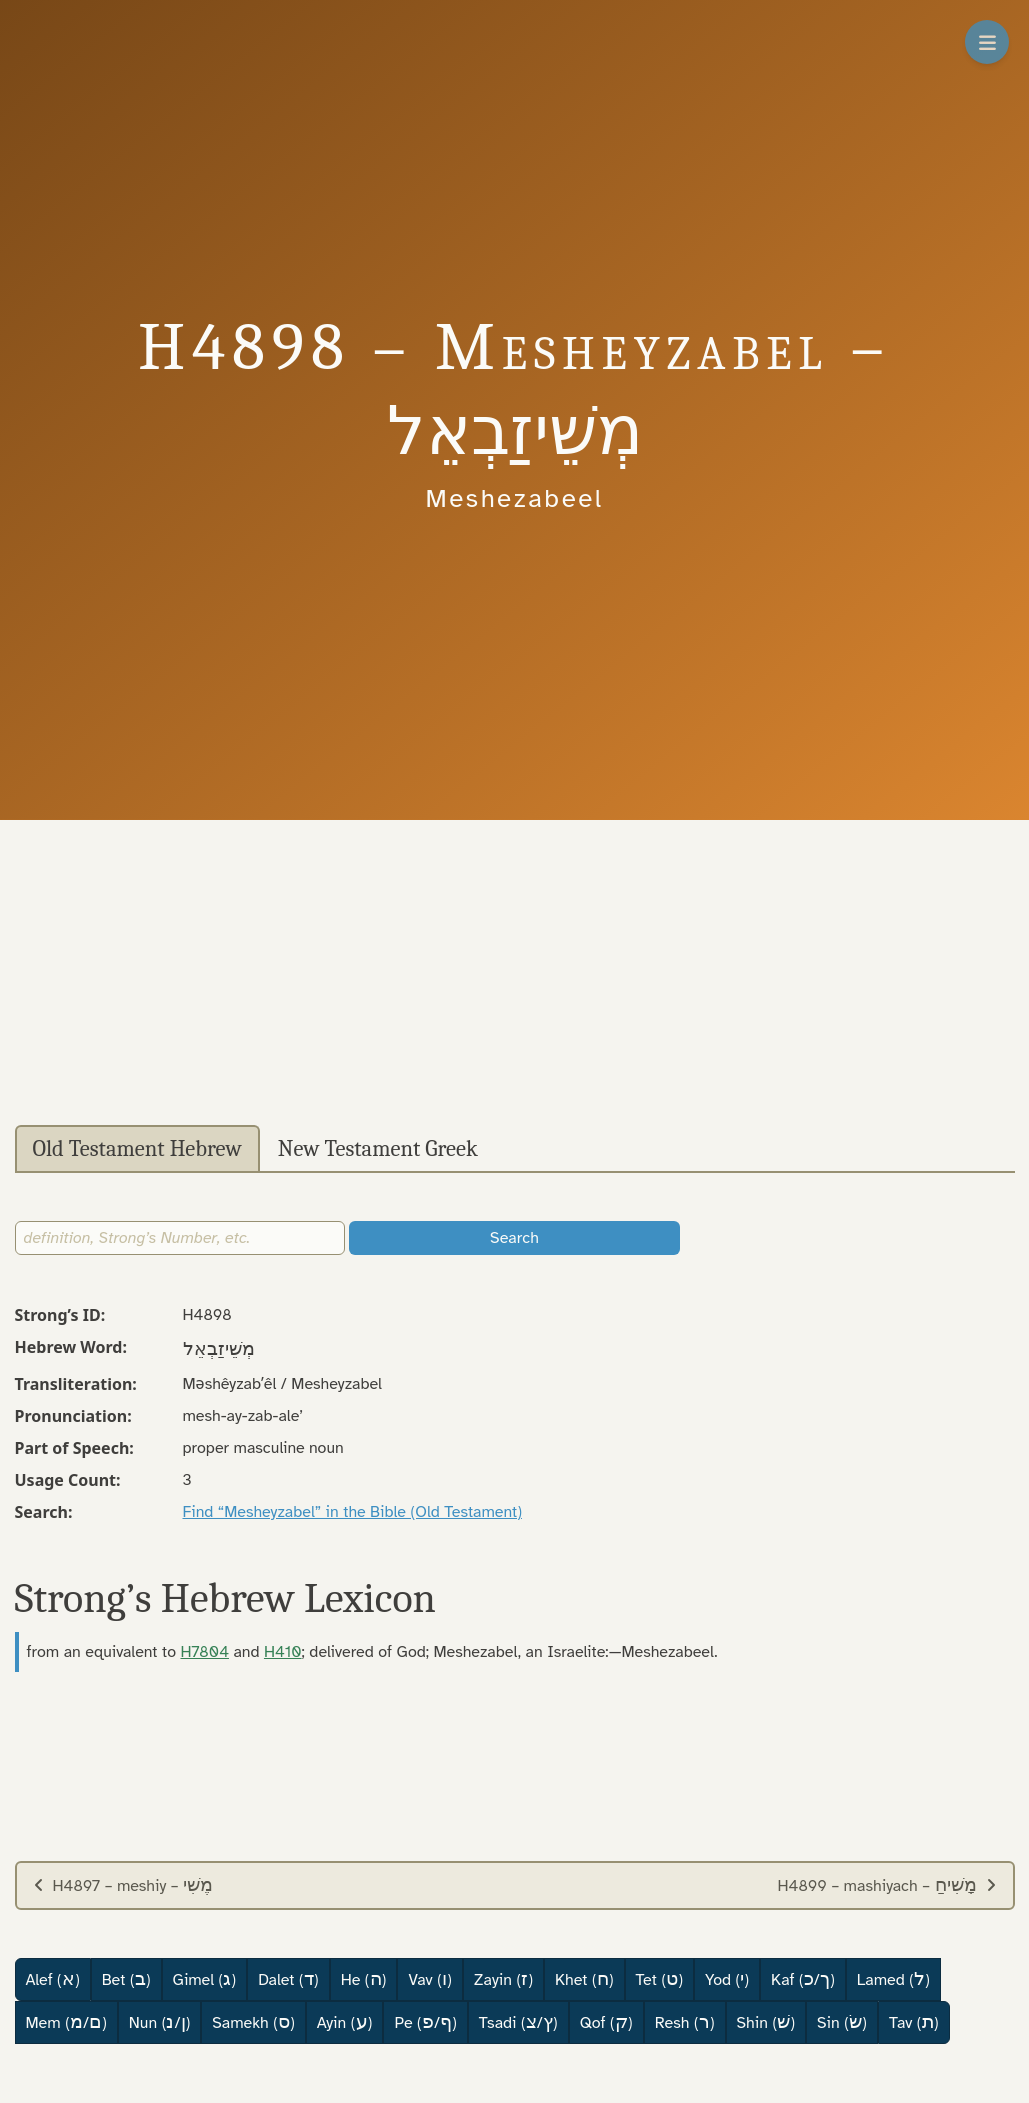 This screenshot has height=2103, width=1029. Describe the element at coordinates (503, 1979) in the screenshot. I see `Zayin ()` at that location.